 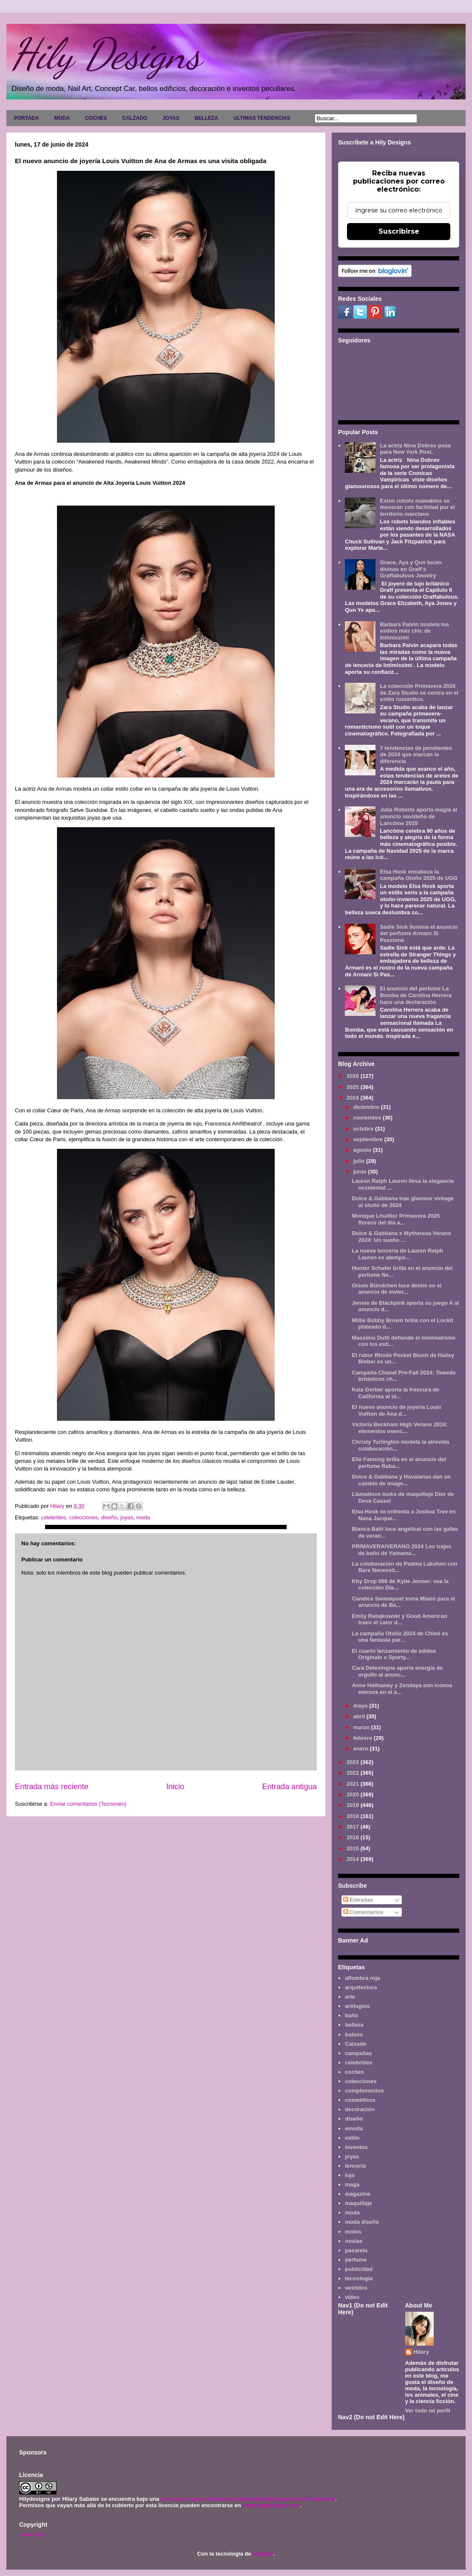 What do you see at coordinates (26, 118) in the screenshot?
I see `PORTADA` at bounding box center [26, 118].